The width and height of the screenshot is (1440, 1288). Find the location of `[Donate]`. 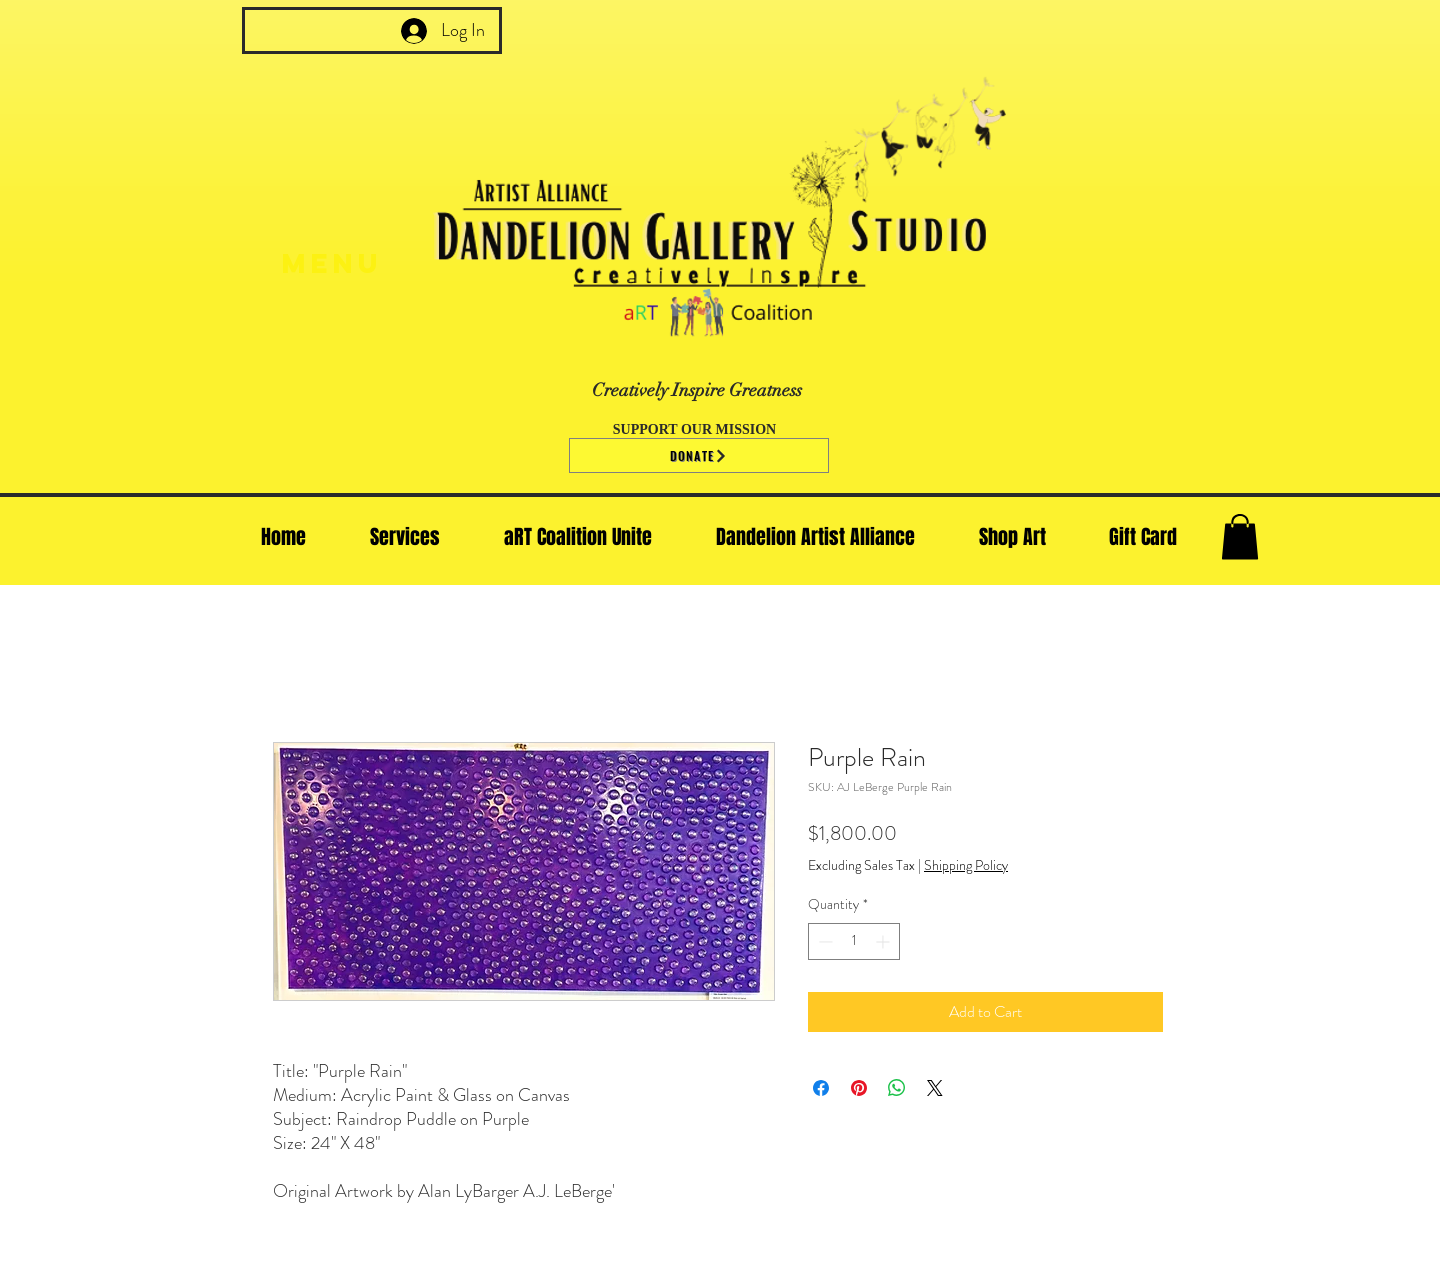

[Donate] is located at coordinates (699, 455).